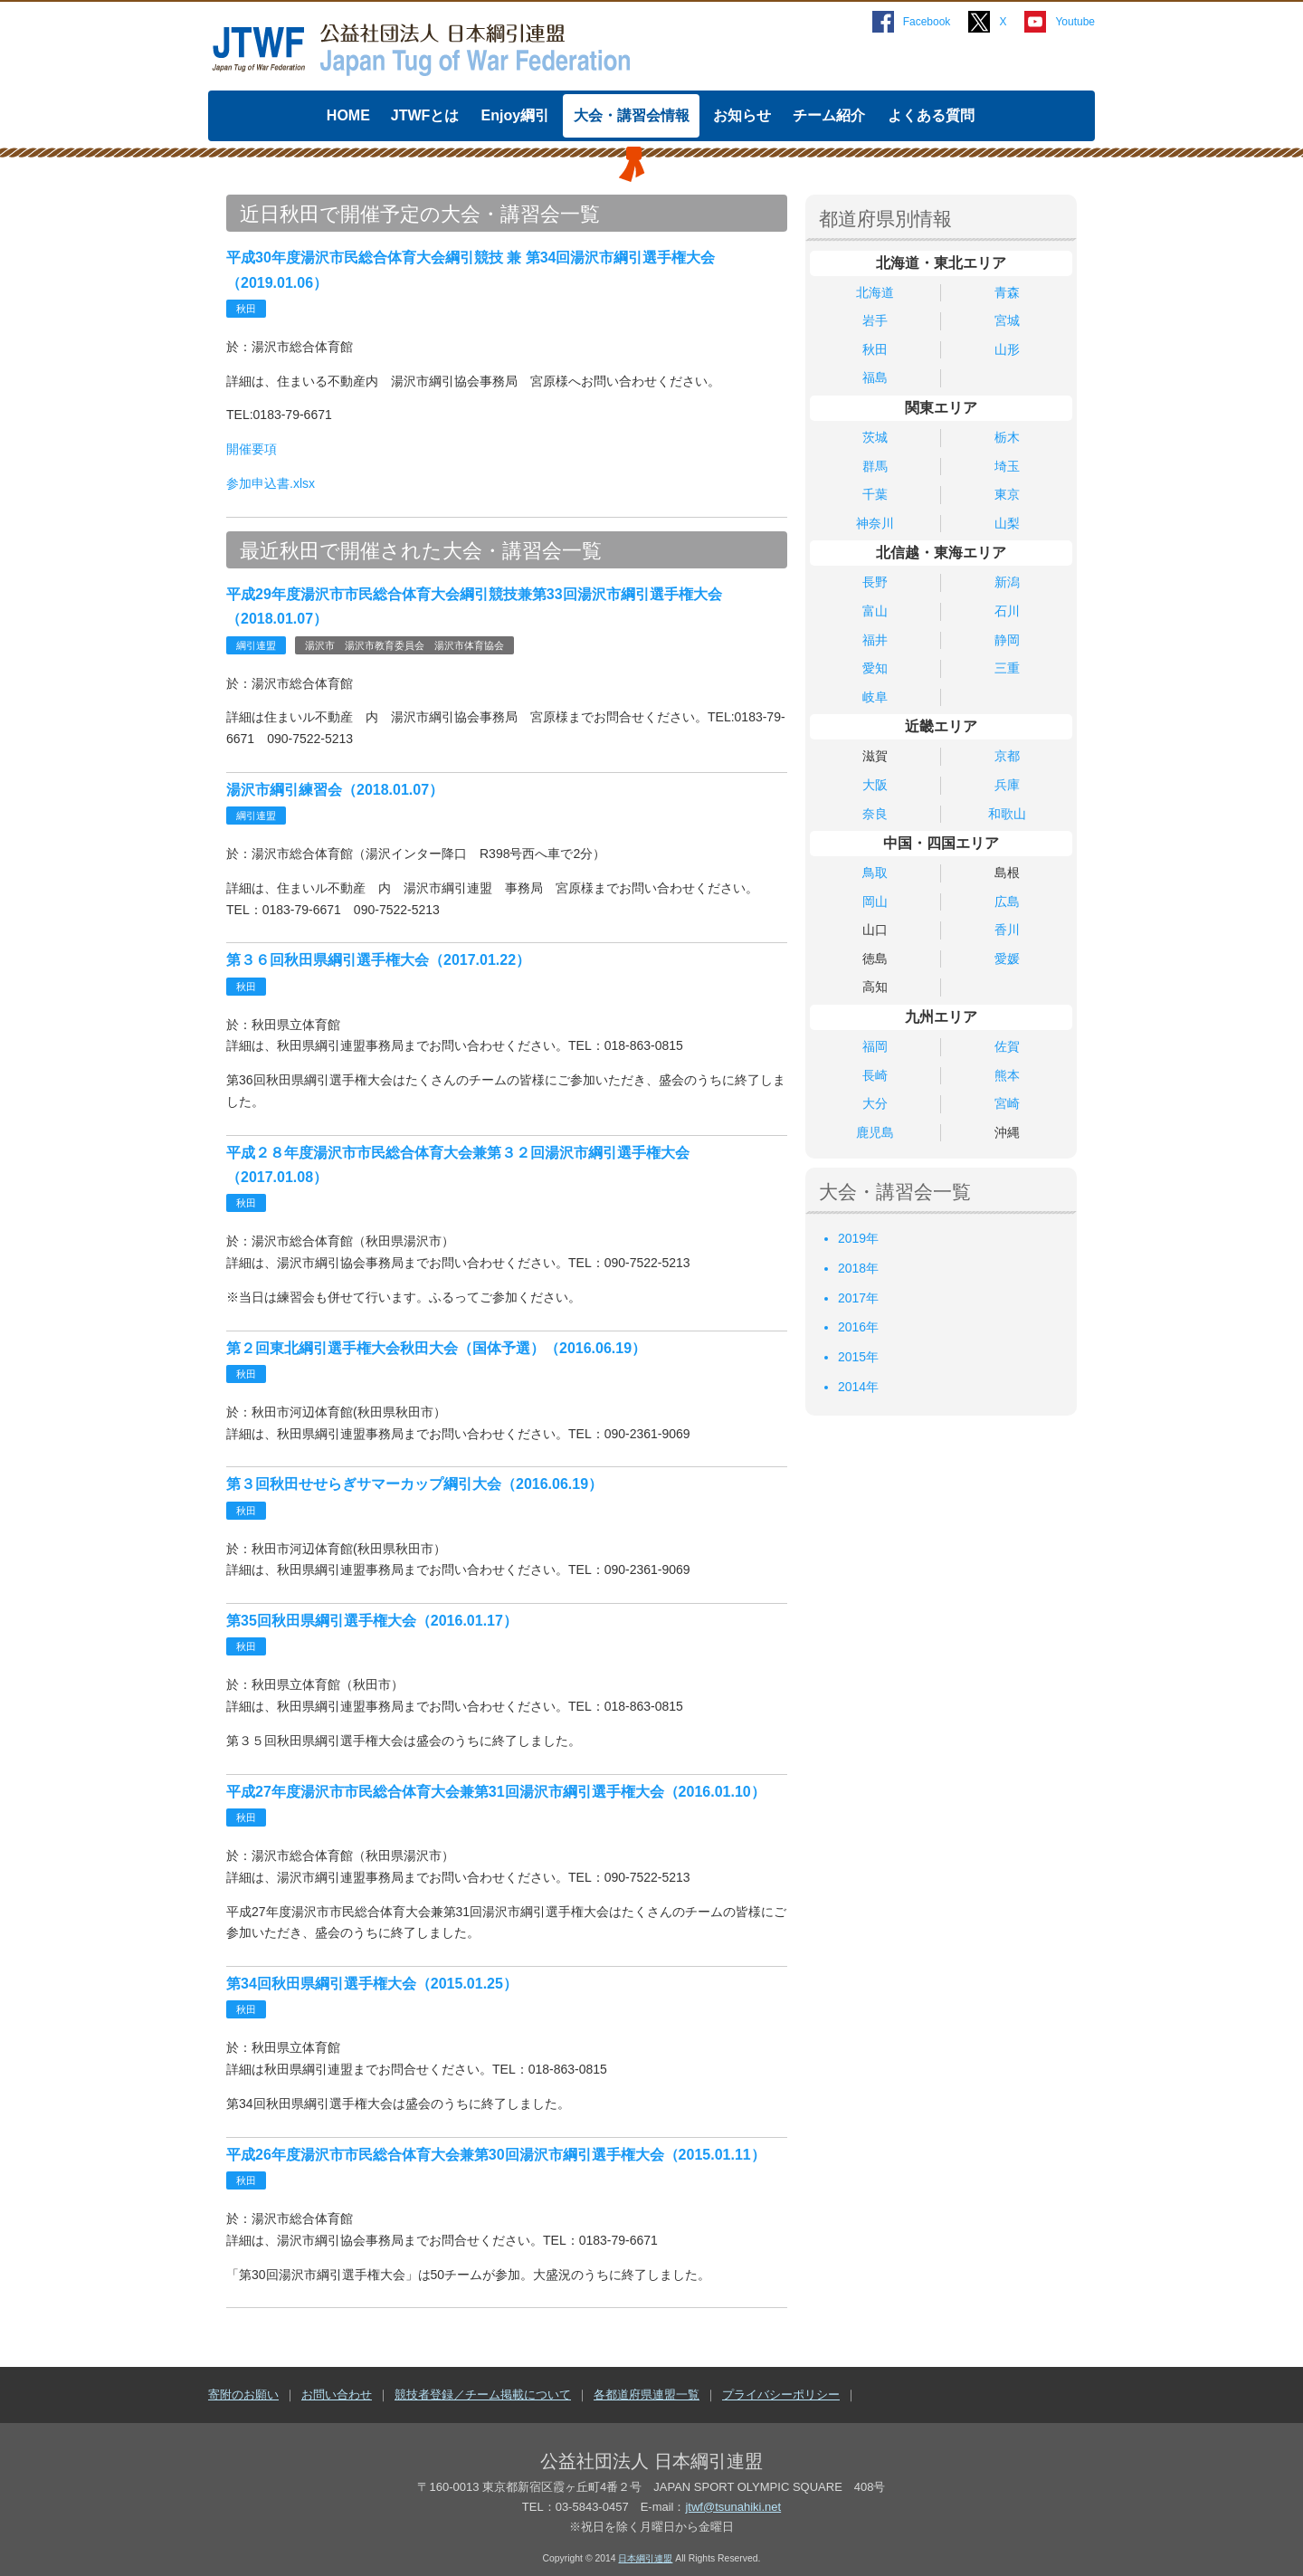  Describe the element at coordinates (1007, 494) in the screenshot. I see `東京` at that location.